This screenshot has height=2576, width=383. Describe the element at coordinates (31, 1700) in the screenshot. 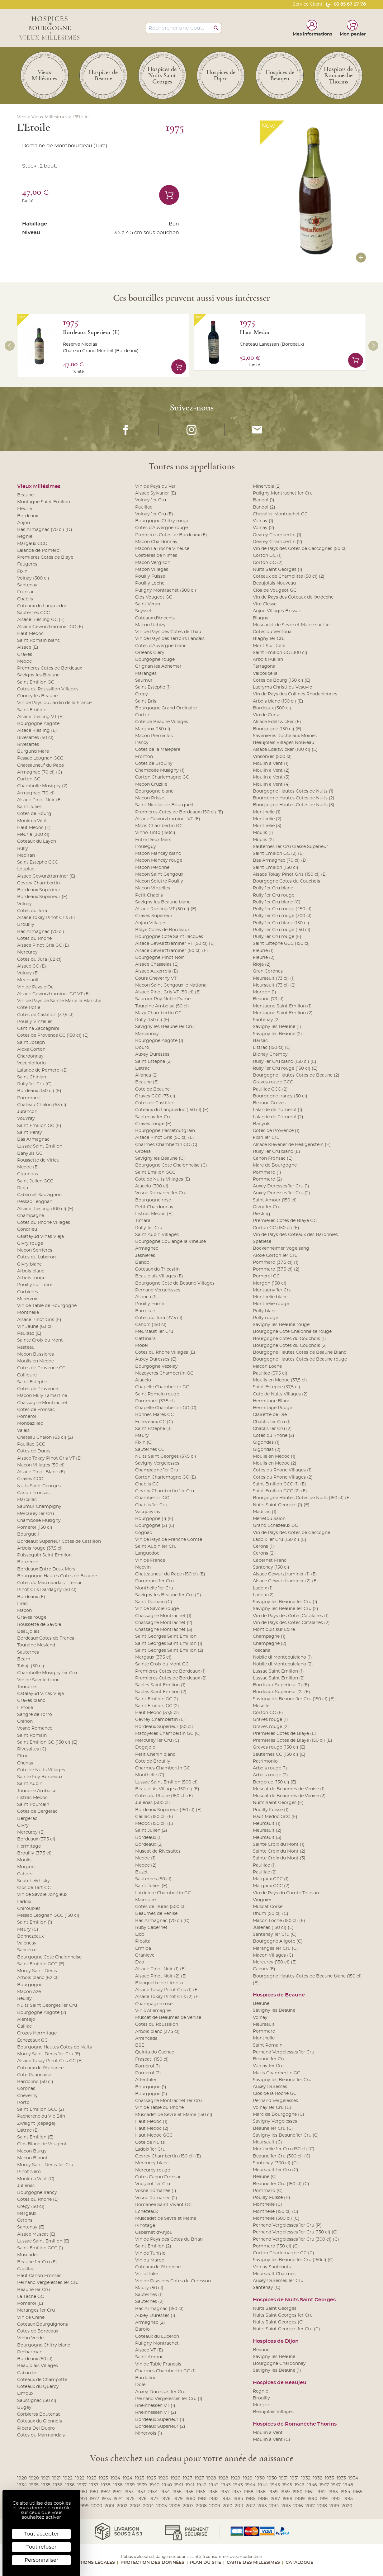

I see `Graves blanc` at that location.